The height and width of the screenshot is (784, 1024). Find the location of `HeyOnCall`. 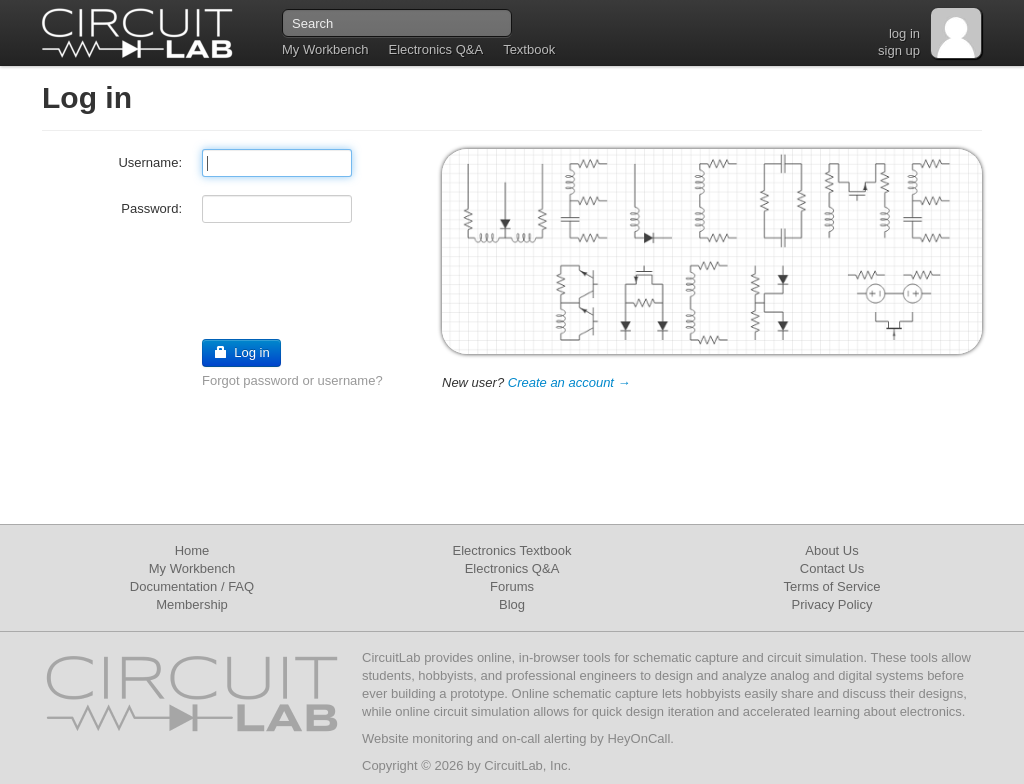

HeyOnCall is located at coordinates (638, 738).